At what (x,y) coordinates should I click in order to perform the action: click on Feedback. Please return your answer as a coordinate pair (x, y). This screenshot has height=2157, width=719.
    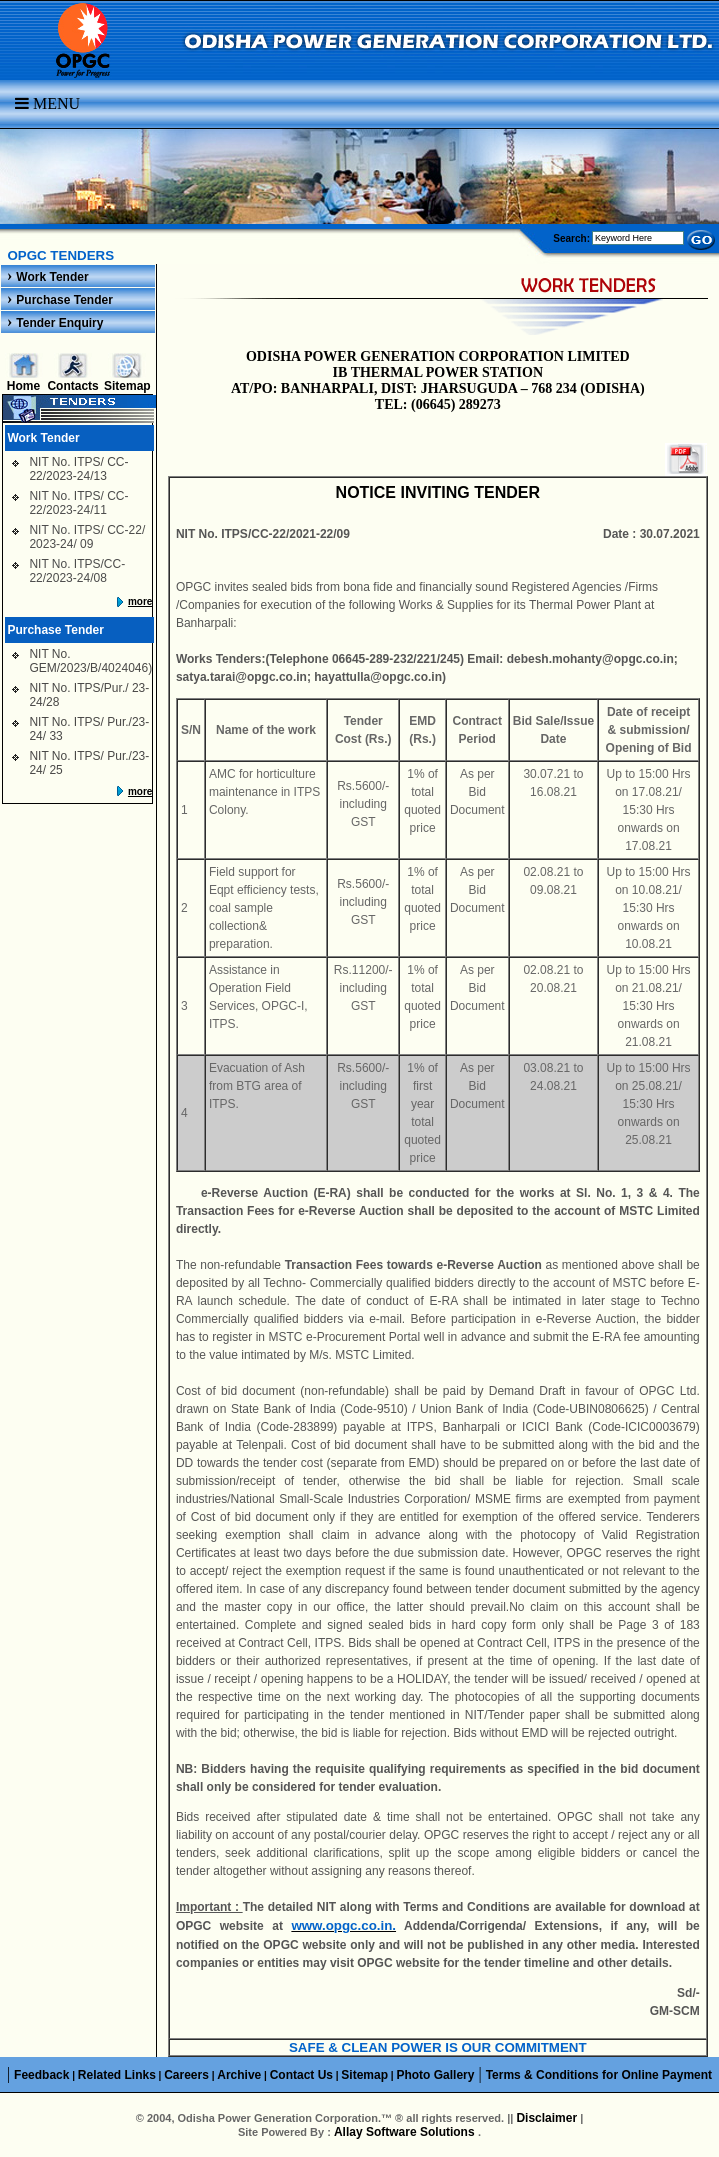
    Looking at the image, I should click on (41, 2075).